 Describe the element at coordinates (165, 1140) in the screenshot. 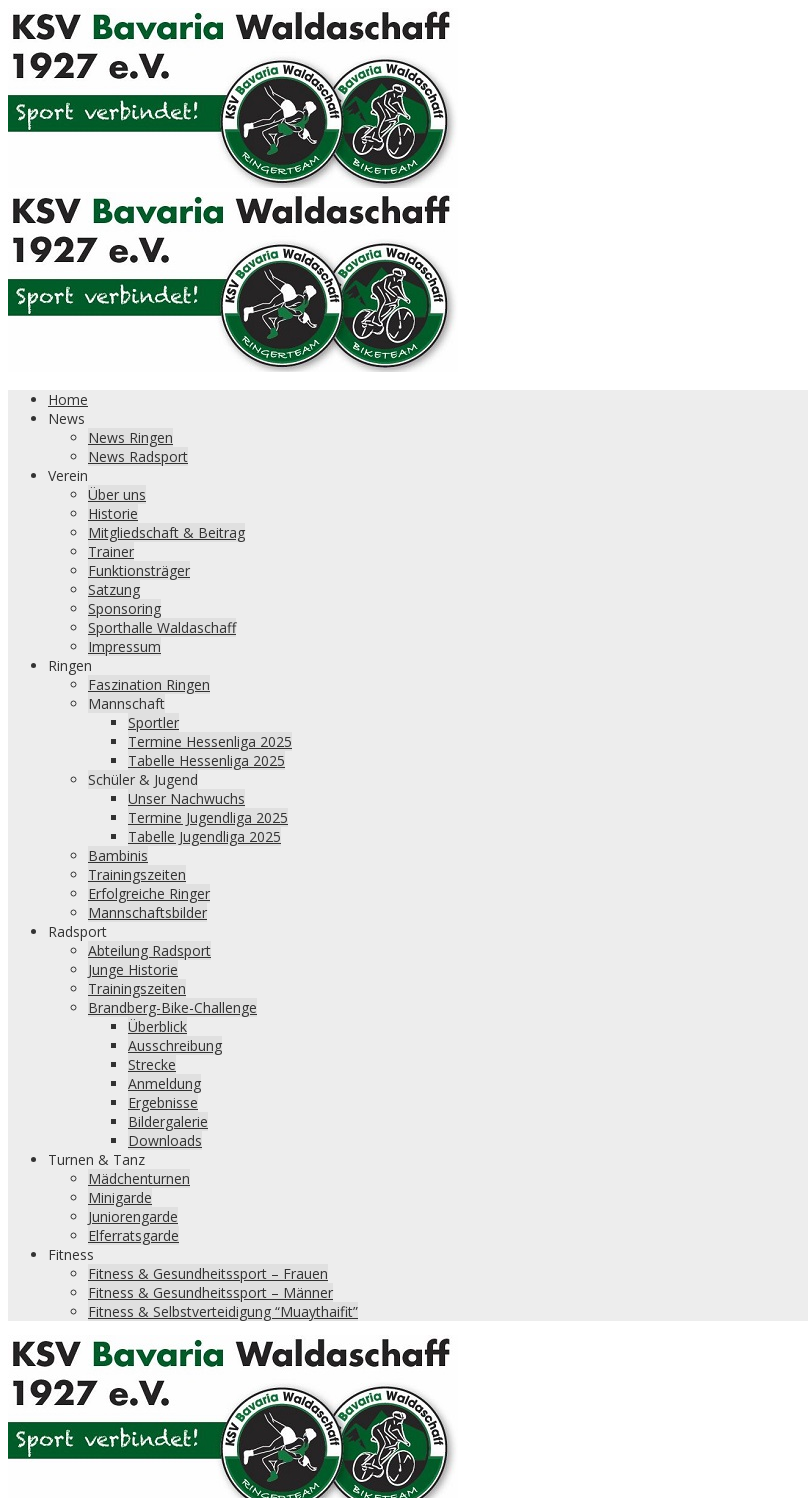

I see `Downloads` at that location.